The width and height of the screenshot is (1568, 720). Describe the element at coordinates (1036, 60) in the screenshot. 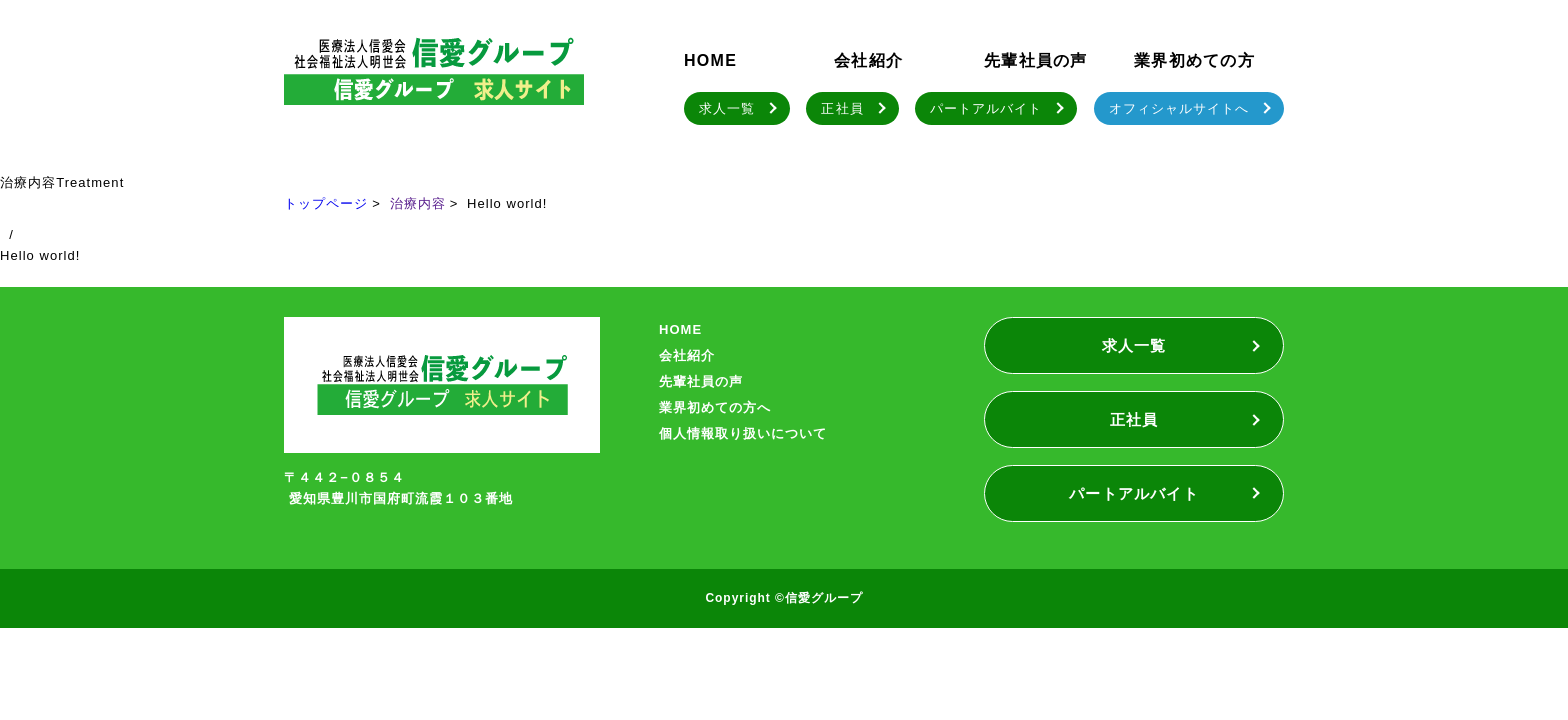

I see `先輩社員の声` at that location.